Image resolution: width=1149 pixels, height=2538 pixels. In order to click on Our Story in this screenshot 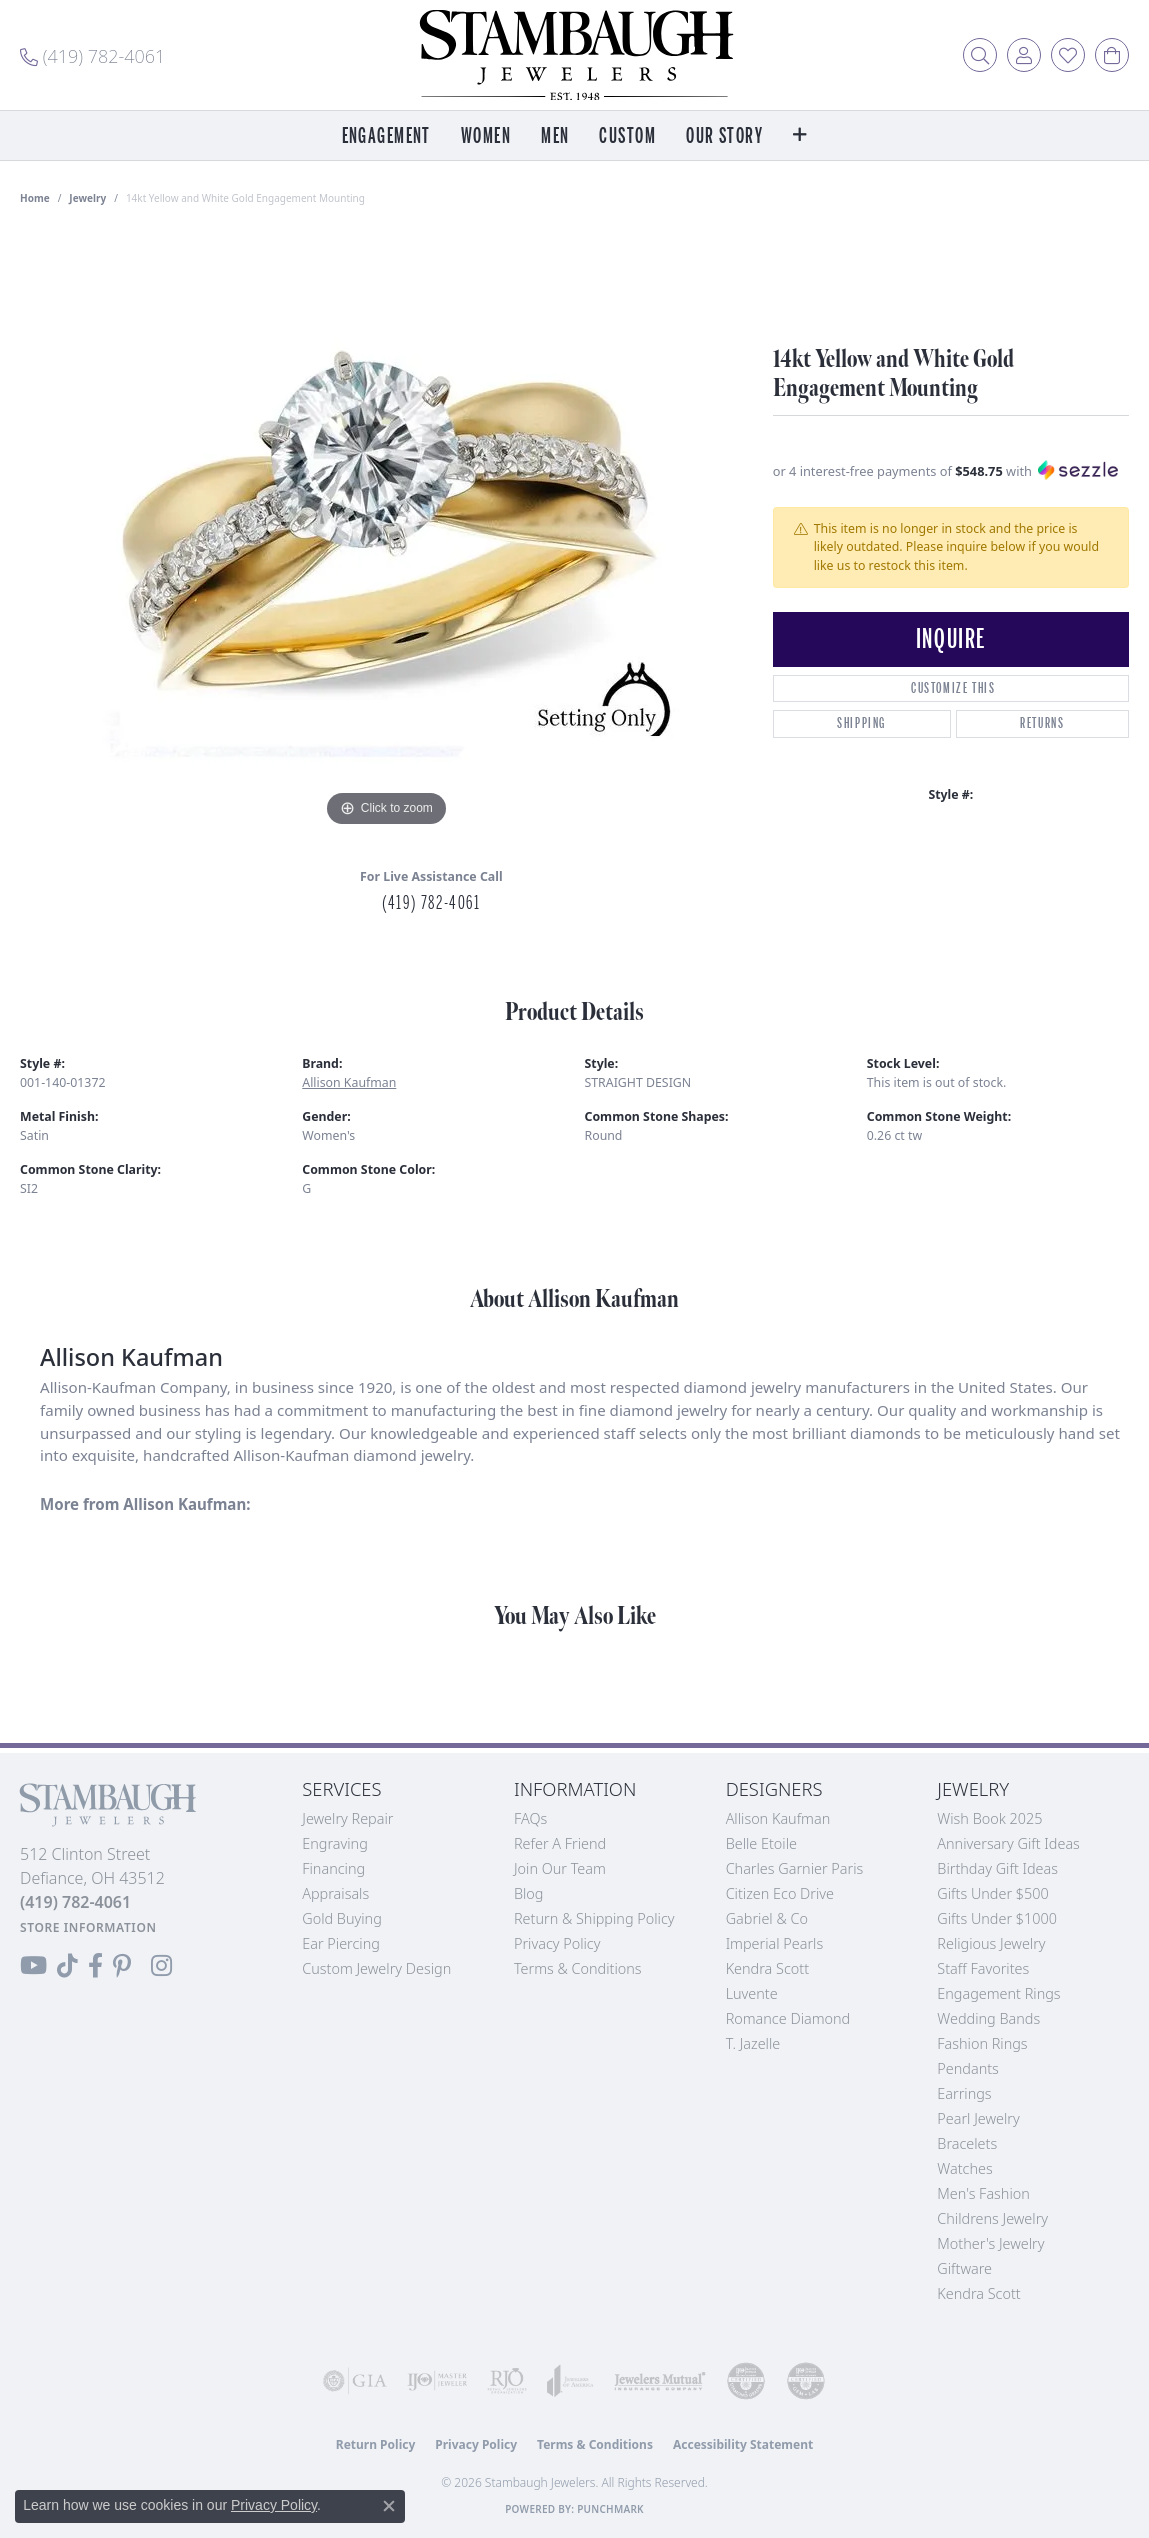, I will do `click(724, 136)`.